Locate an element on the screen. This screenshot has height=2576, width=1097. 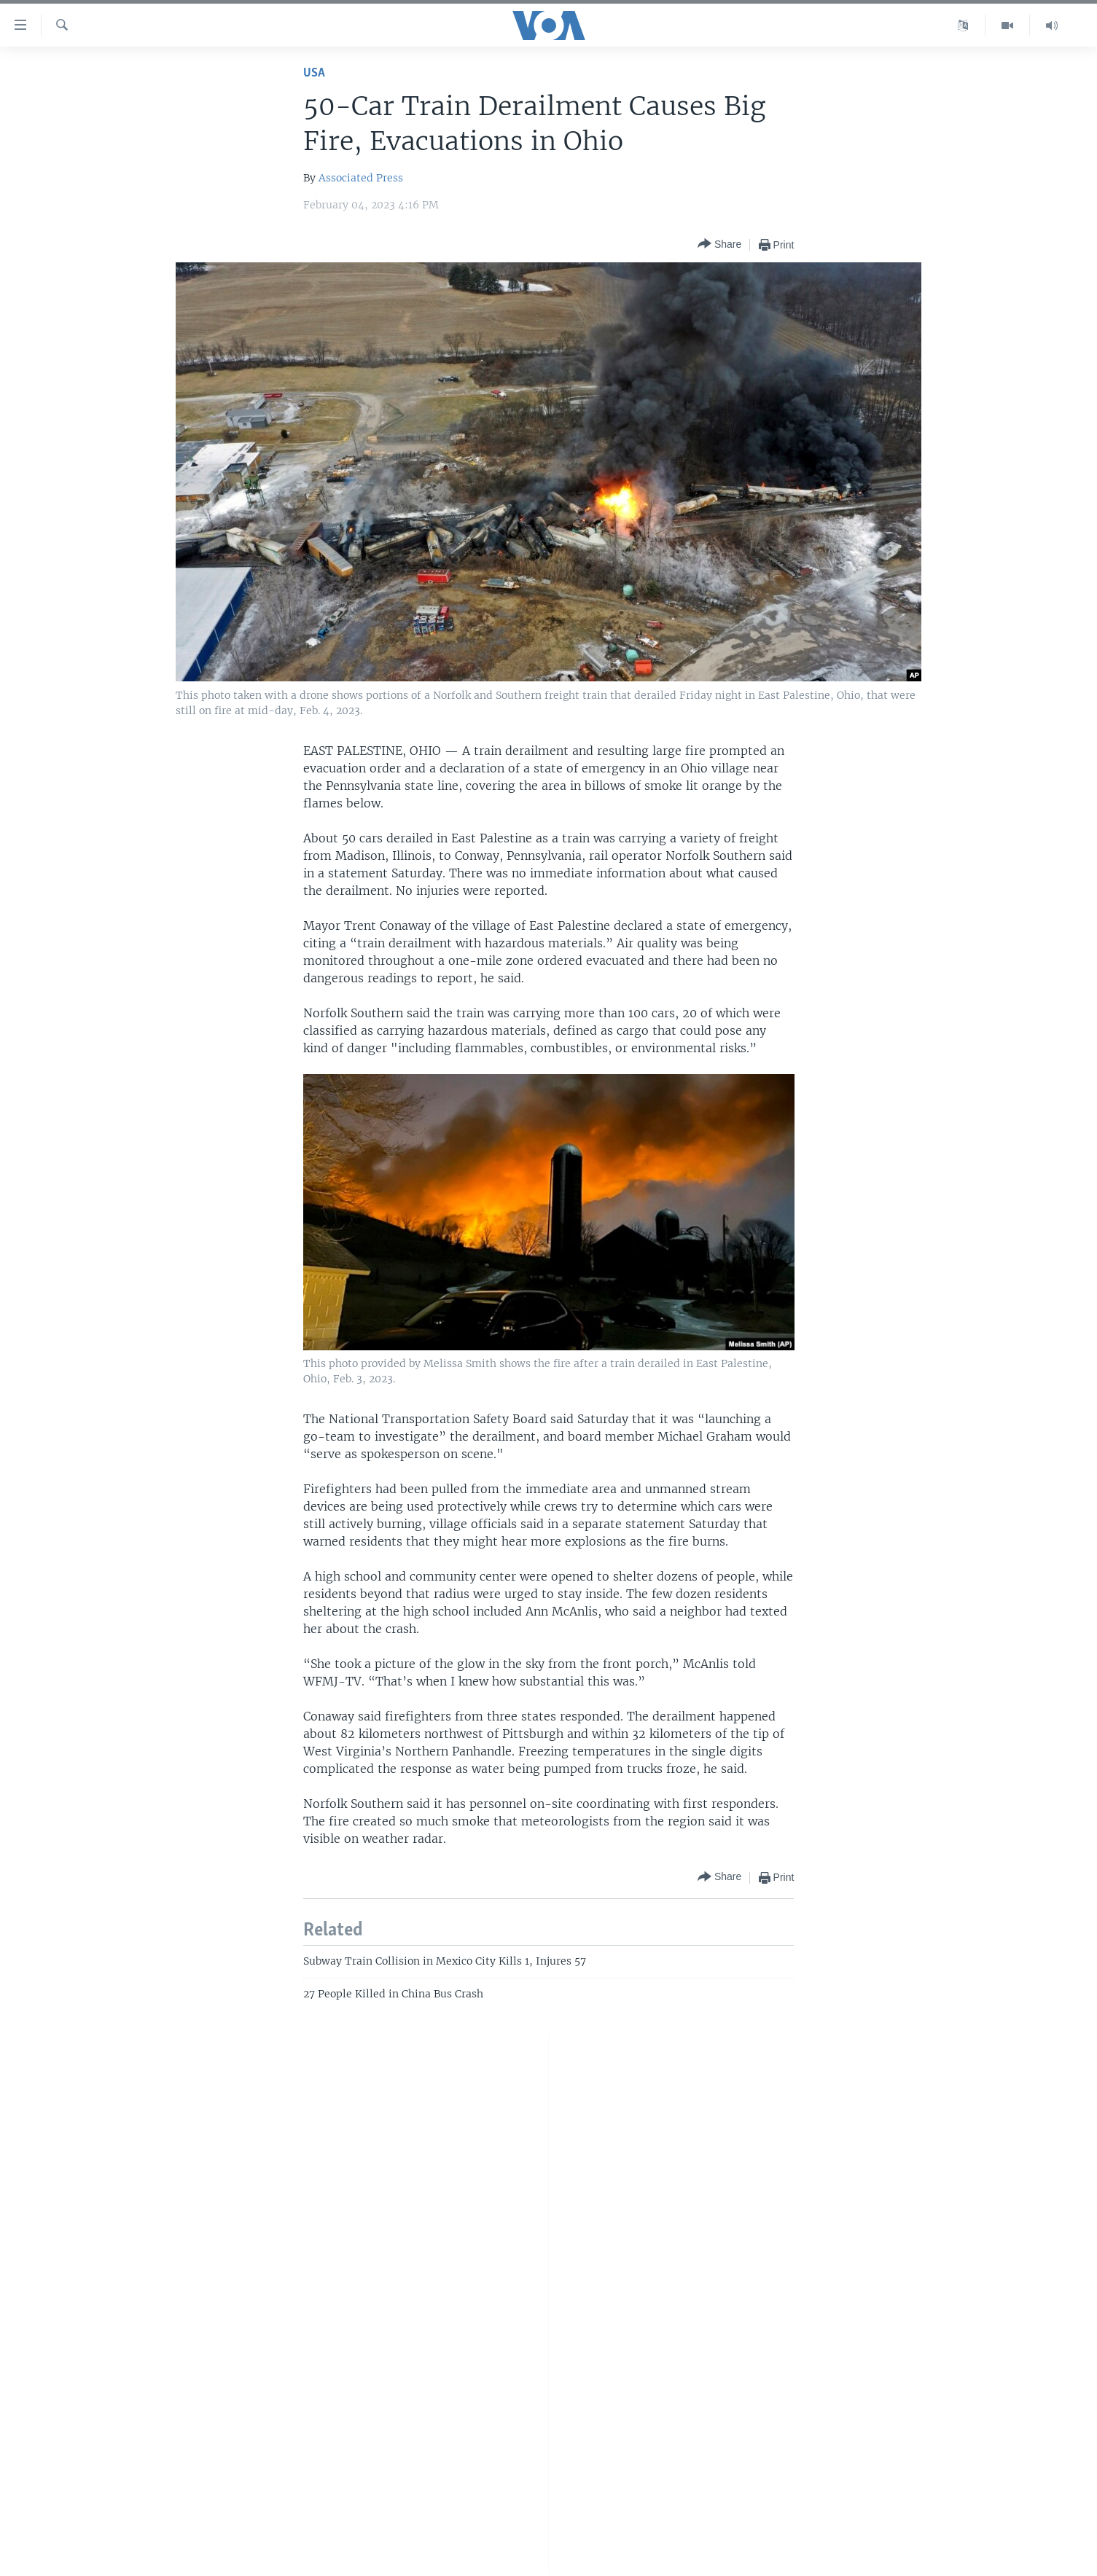
Associated Press is located at coordinates (361, 177).